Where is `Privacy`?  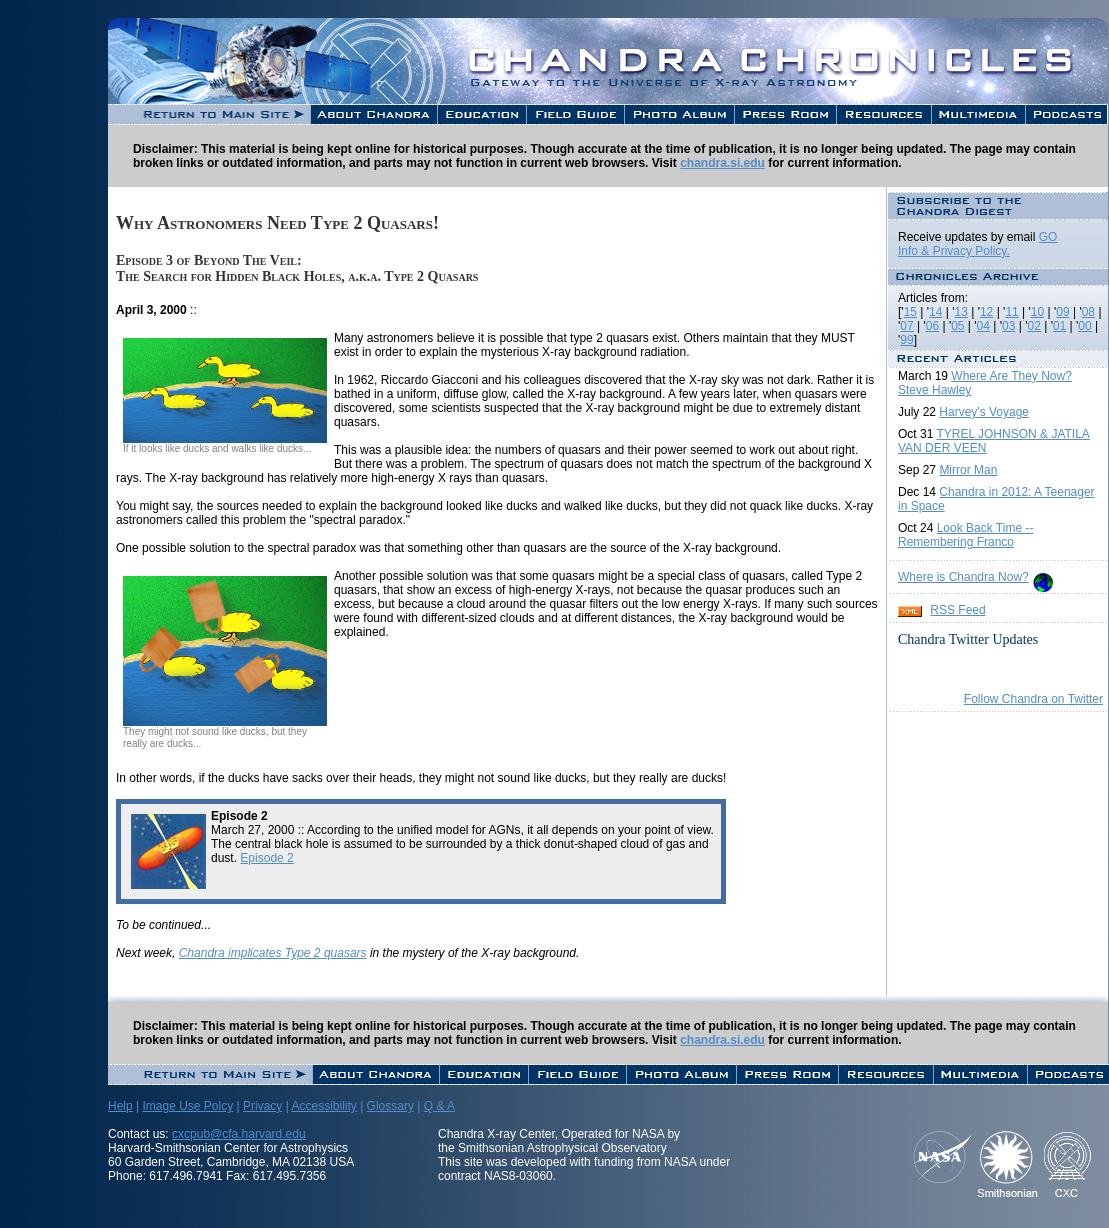
Privacy is located at coordinates (262, 1106).